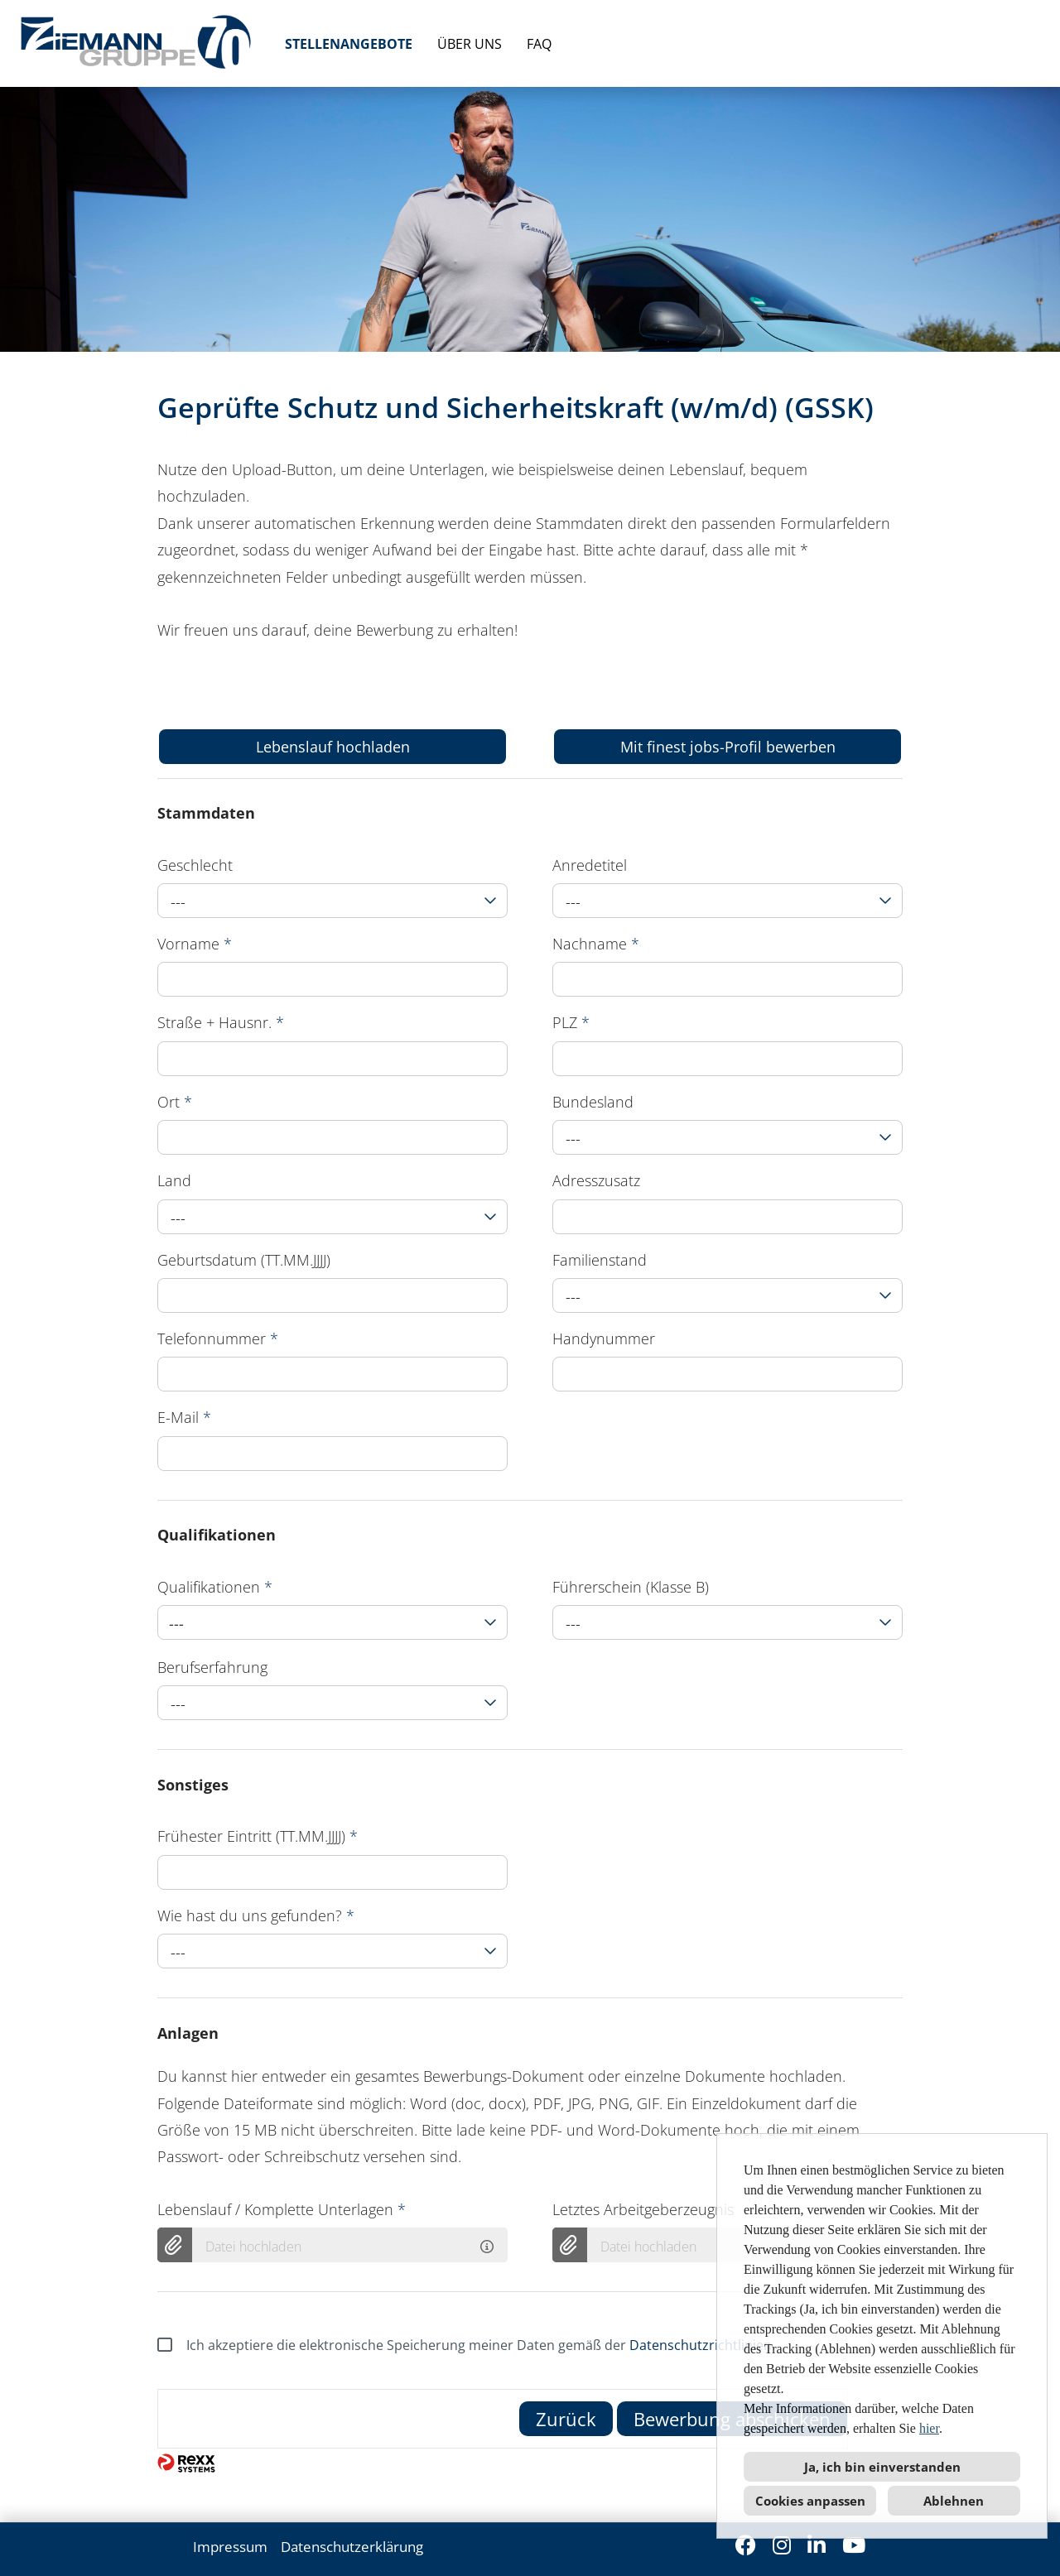 The image size is (1060, 2576). What do you see at coordinates (589, 865) in the screenshot?
I see `Anredetitel` at bounding box center [589, 865].